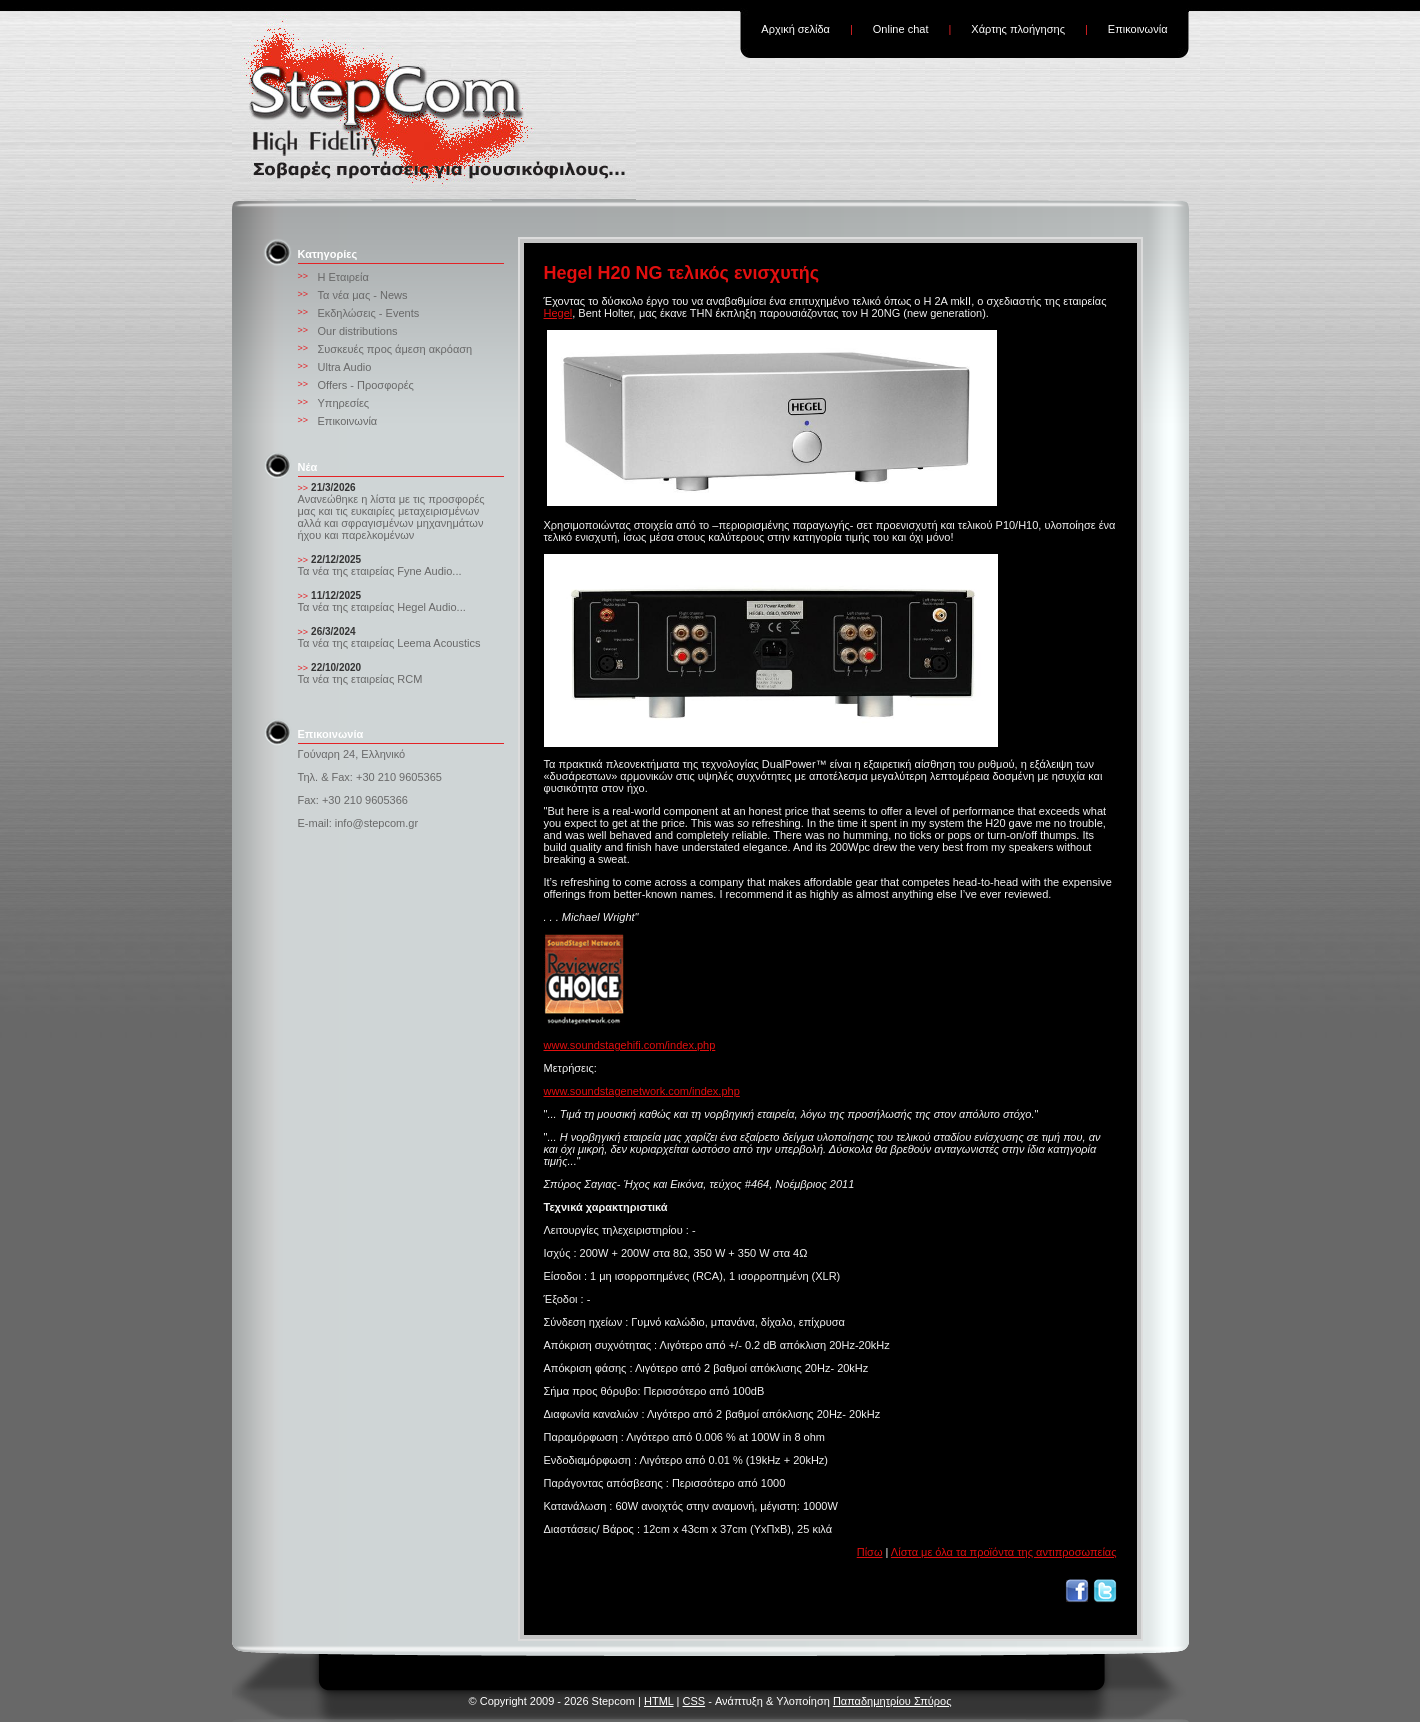  Describe the element at coordinates (694, 1701) in the screenshot. I see `CSS` at that location.